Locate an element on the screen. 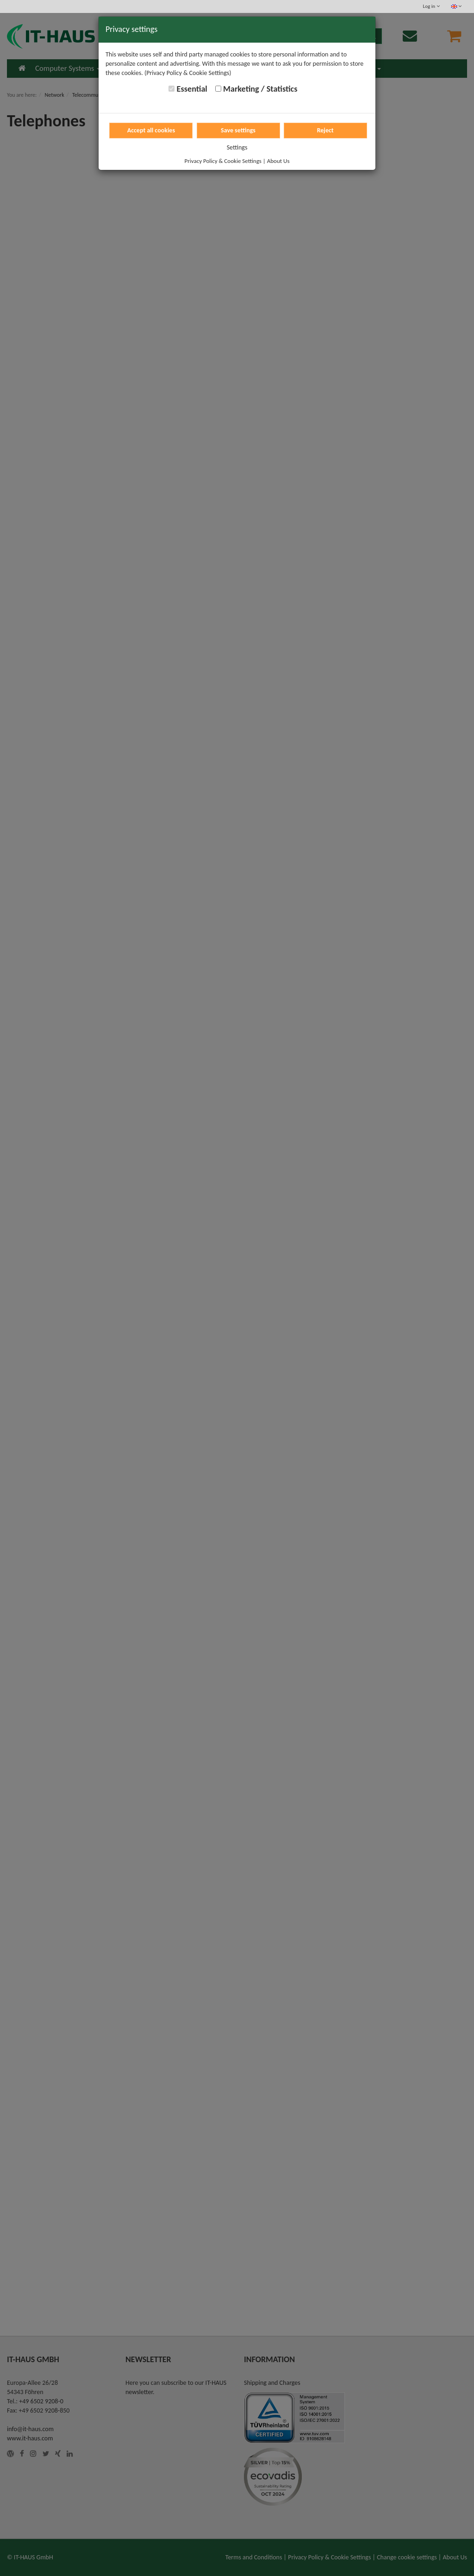 This screenshot has width=474, height=2576. Settings is located at coordinates (237, 147).